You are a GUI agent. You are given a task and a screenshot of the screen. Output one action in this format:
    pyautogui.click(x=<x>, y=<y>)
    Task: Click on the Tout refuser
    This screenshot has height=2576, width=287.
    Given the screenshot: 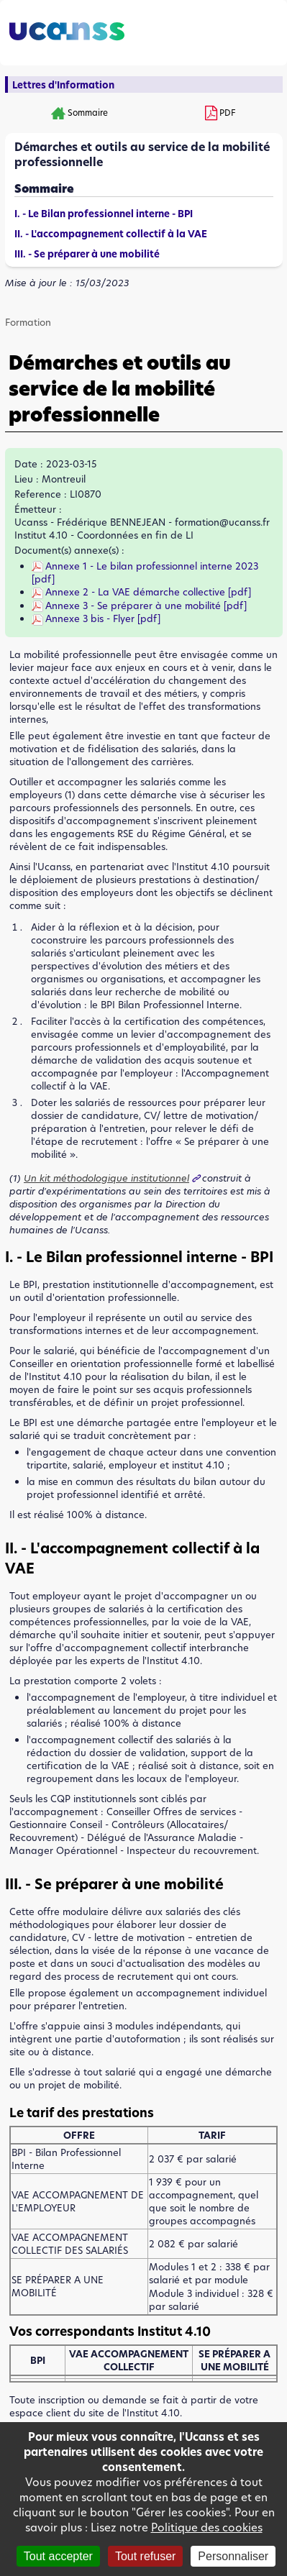 What is the action you would take?
    pyautogui.click(x=145, y=2556)
    